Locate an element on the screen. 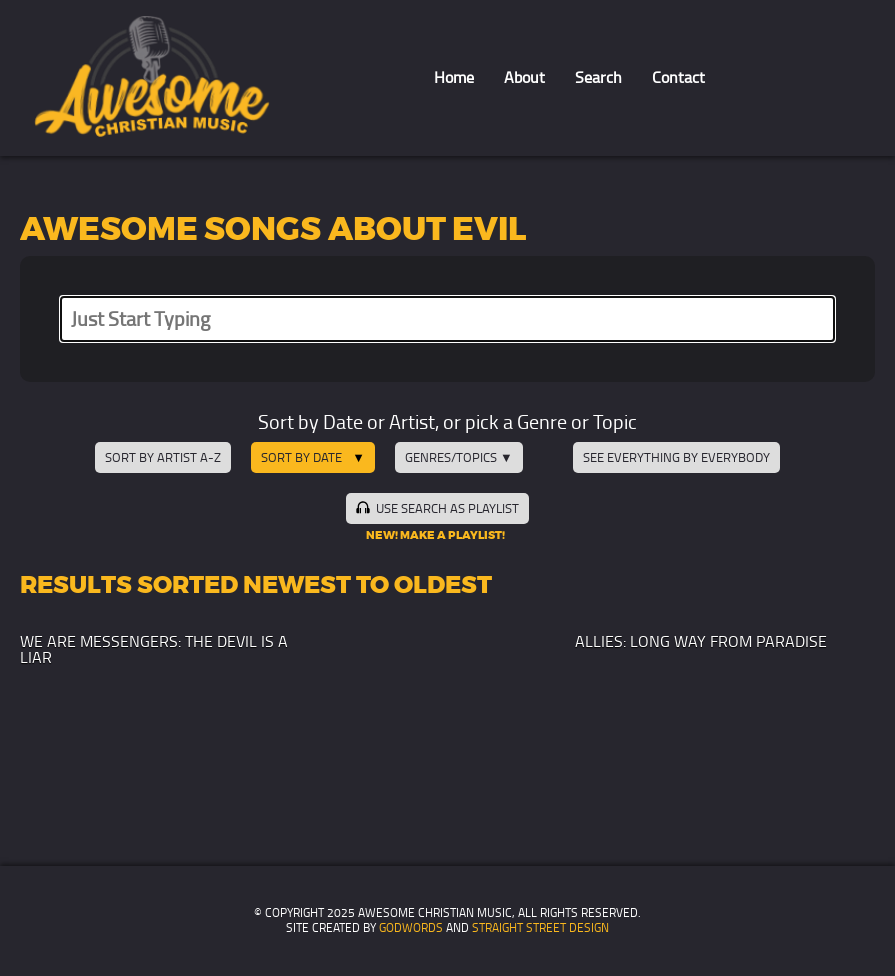 Image resolution: width=895 pixels, height=976 pixels. Sort by Date is located at coordinates (301, 457).